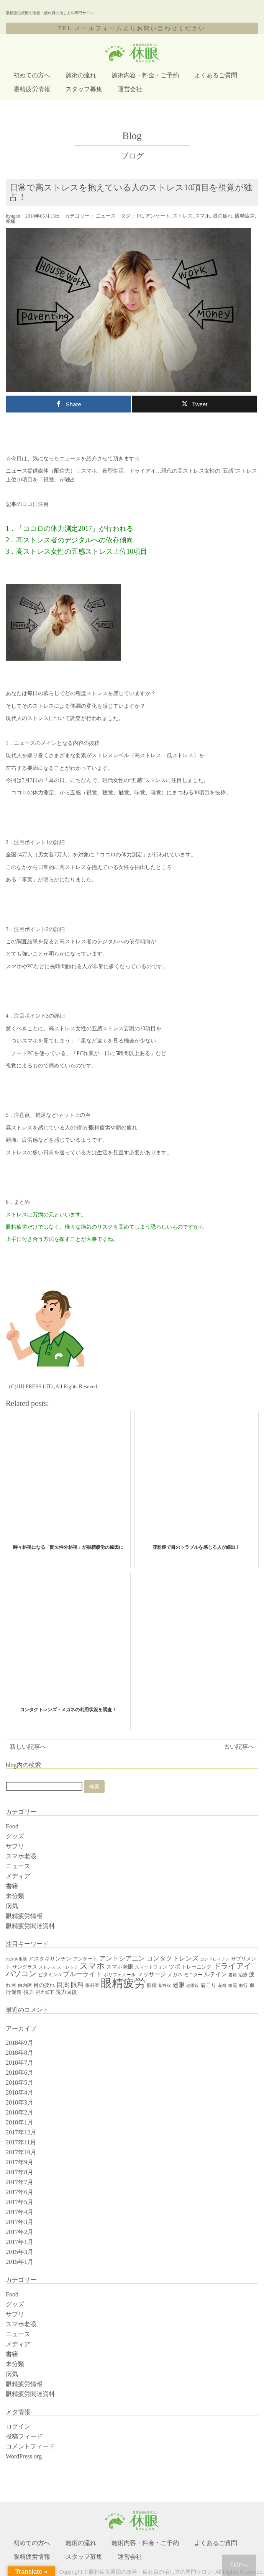 This screenshot has height=2576, width=264. What do you see at coordinates (232, 1985) in the screenshot?
I see `血流 [血流 (4個の項目)]` at bounding box center [232, 1985].